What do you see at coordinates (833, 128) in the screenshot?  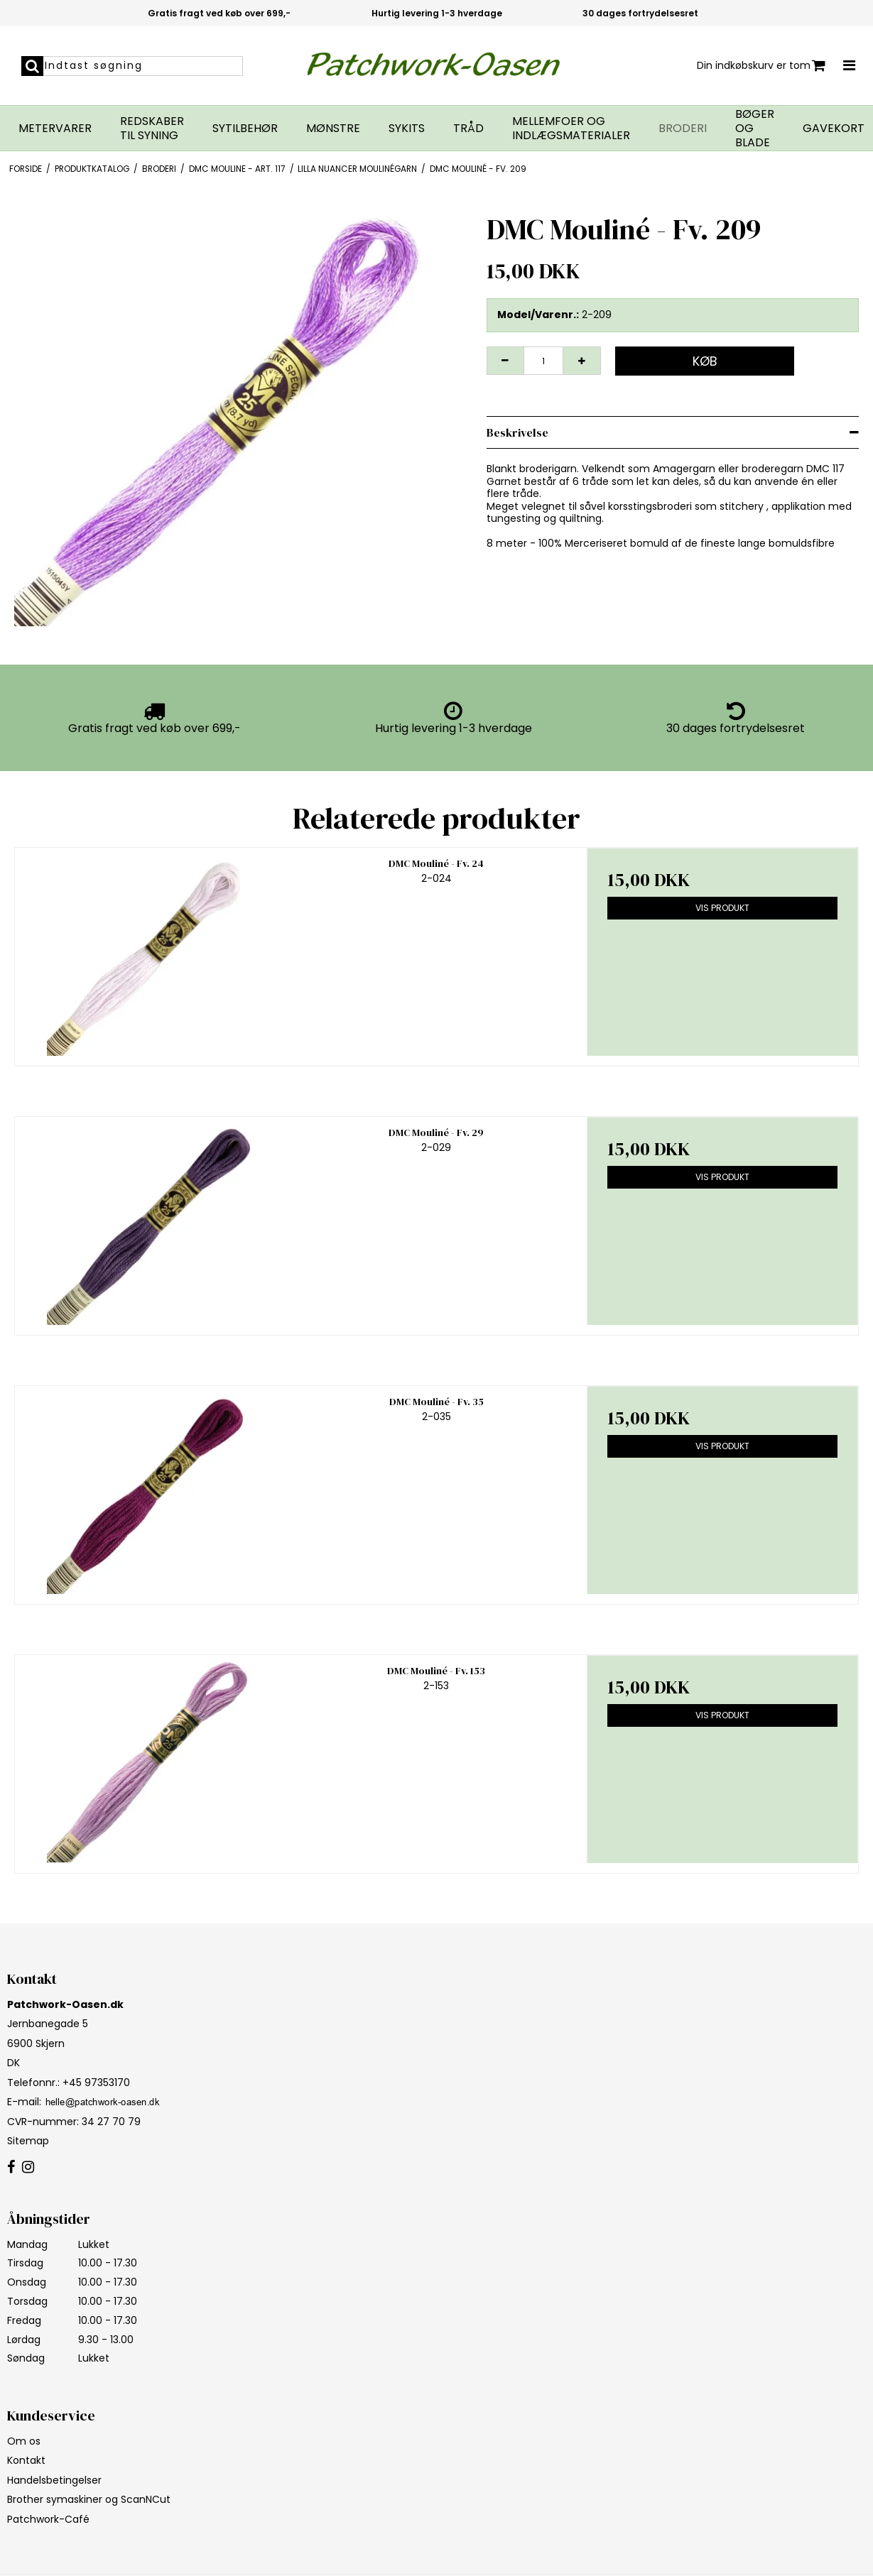 I see `Gavekort` at bounding box center [833, 128].